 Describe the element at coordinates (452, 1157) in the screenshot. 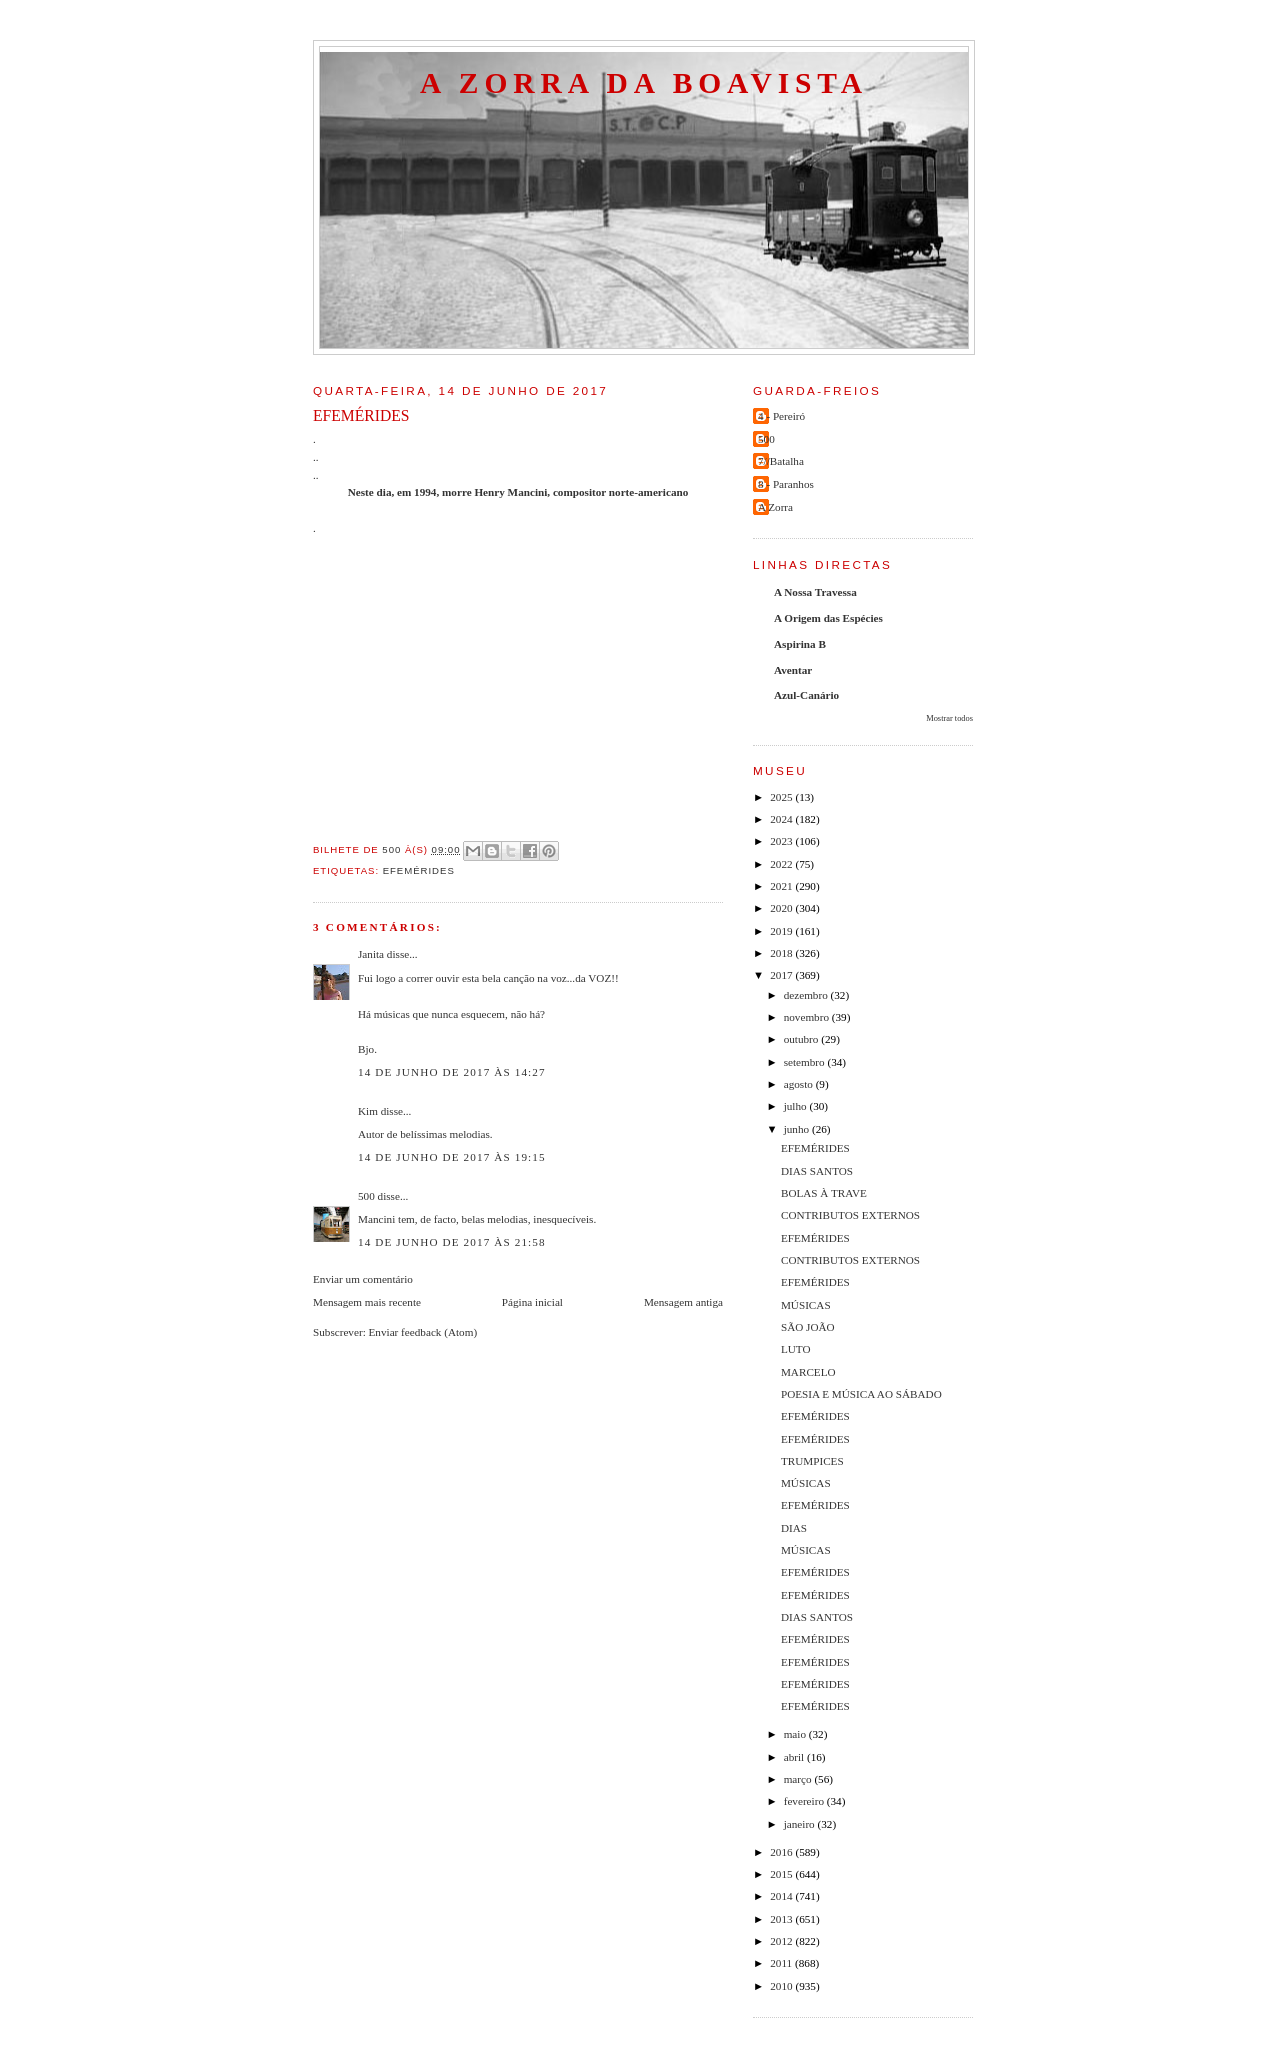

I see `14 de junho de 2017 às 19:15` at that location.